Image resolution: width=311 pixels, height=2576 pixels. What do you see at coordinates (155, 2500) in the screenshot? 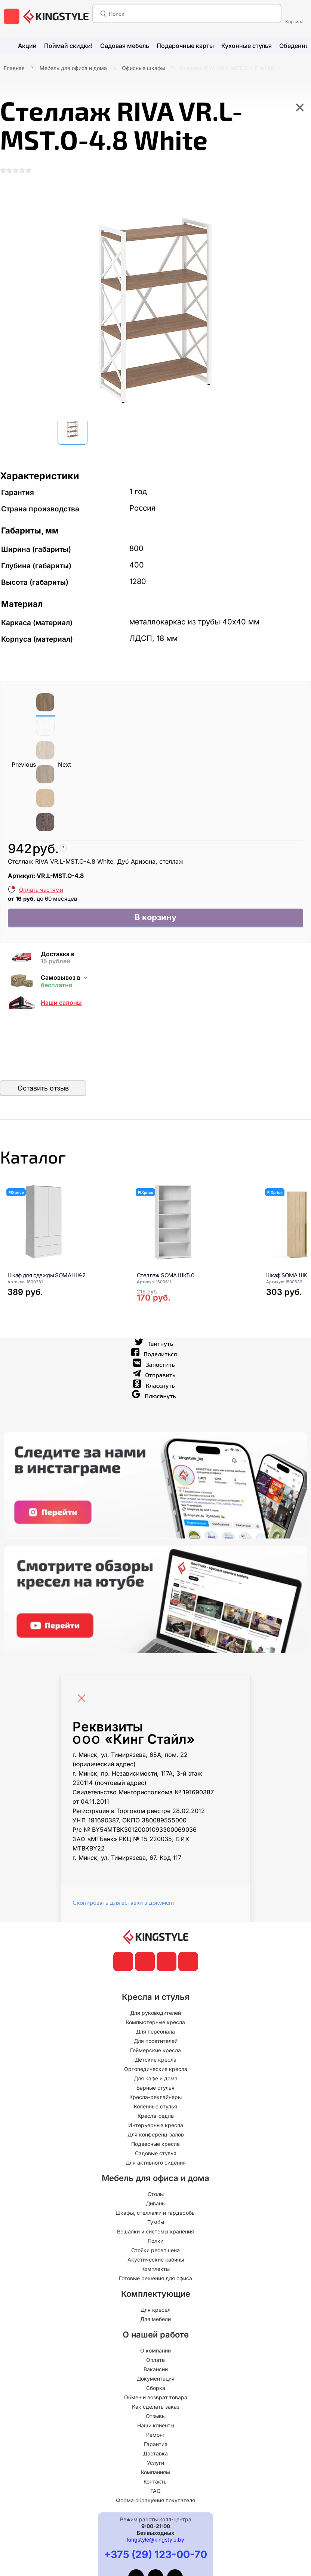
I see `FAQ` at bounding box center [155, 2500].